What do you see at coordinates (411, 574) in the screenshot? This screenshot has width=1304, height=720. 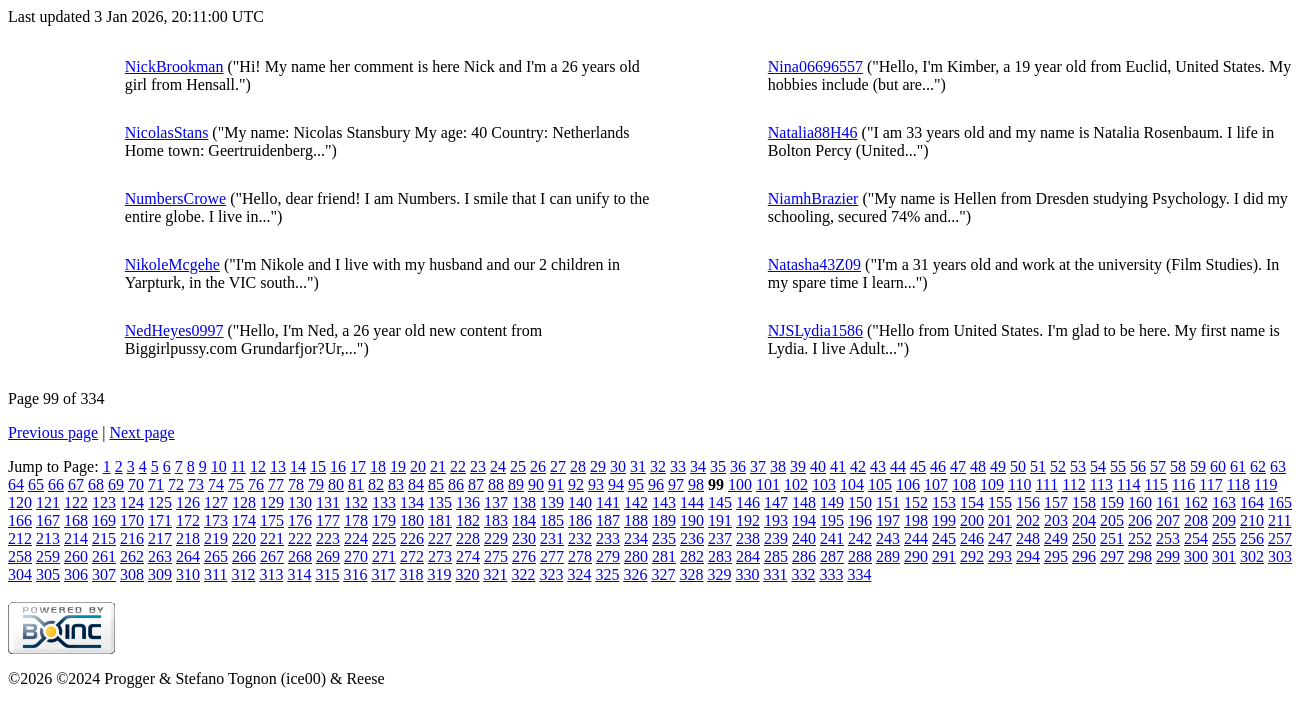 I see `318` at bounding box center [411, 574].